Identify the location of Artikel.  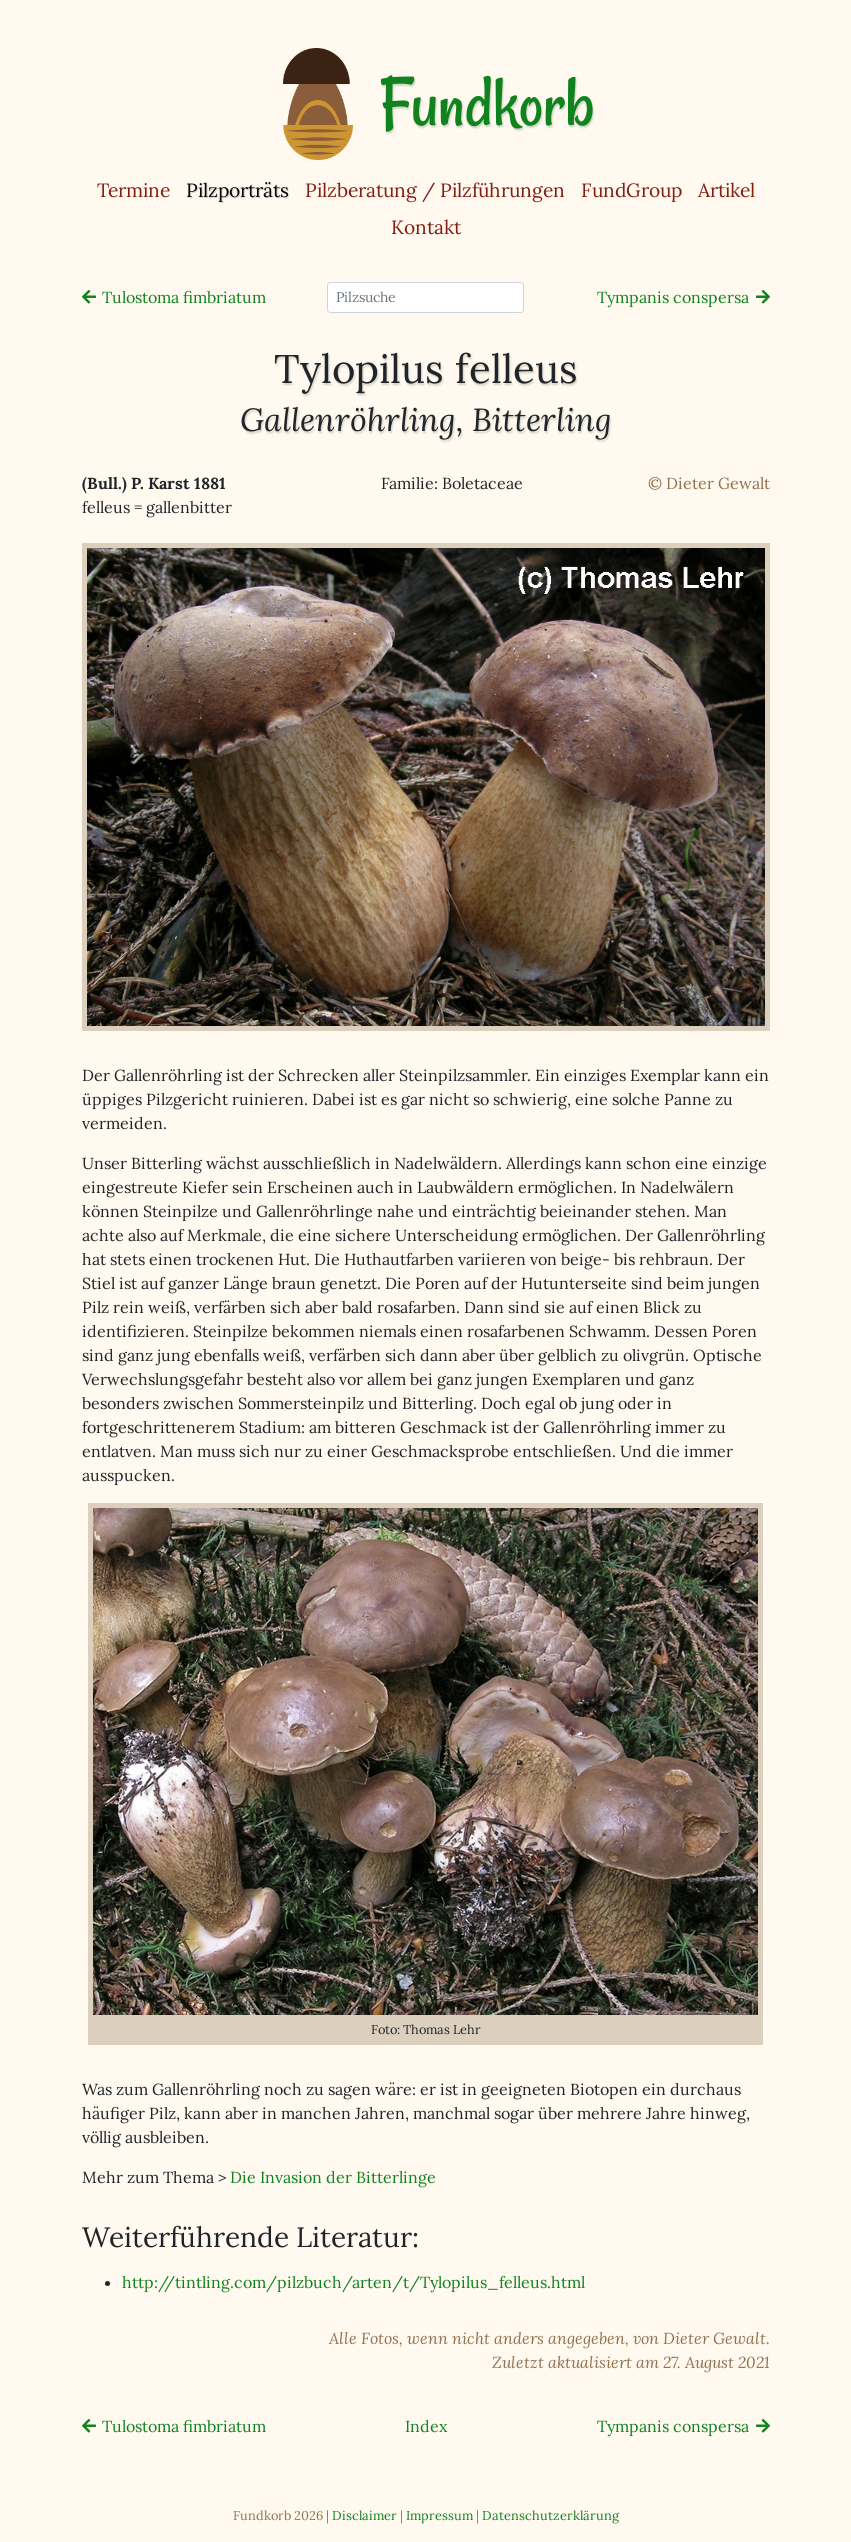
(726, 190).